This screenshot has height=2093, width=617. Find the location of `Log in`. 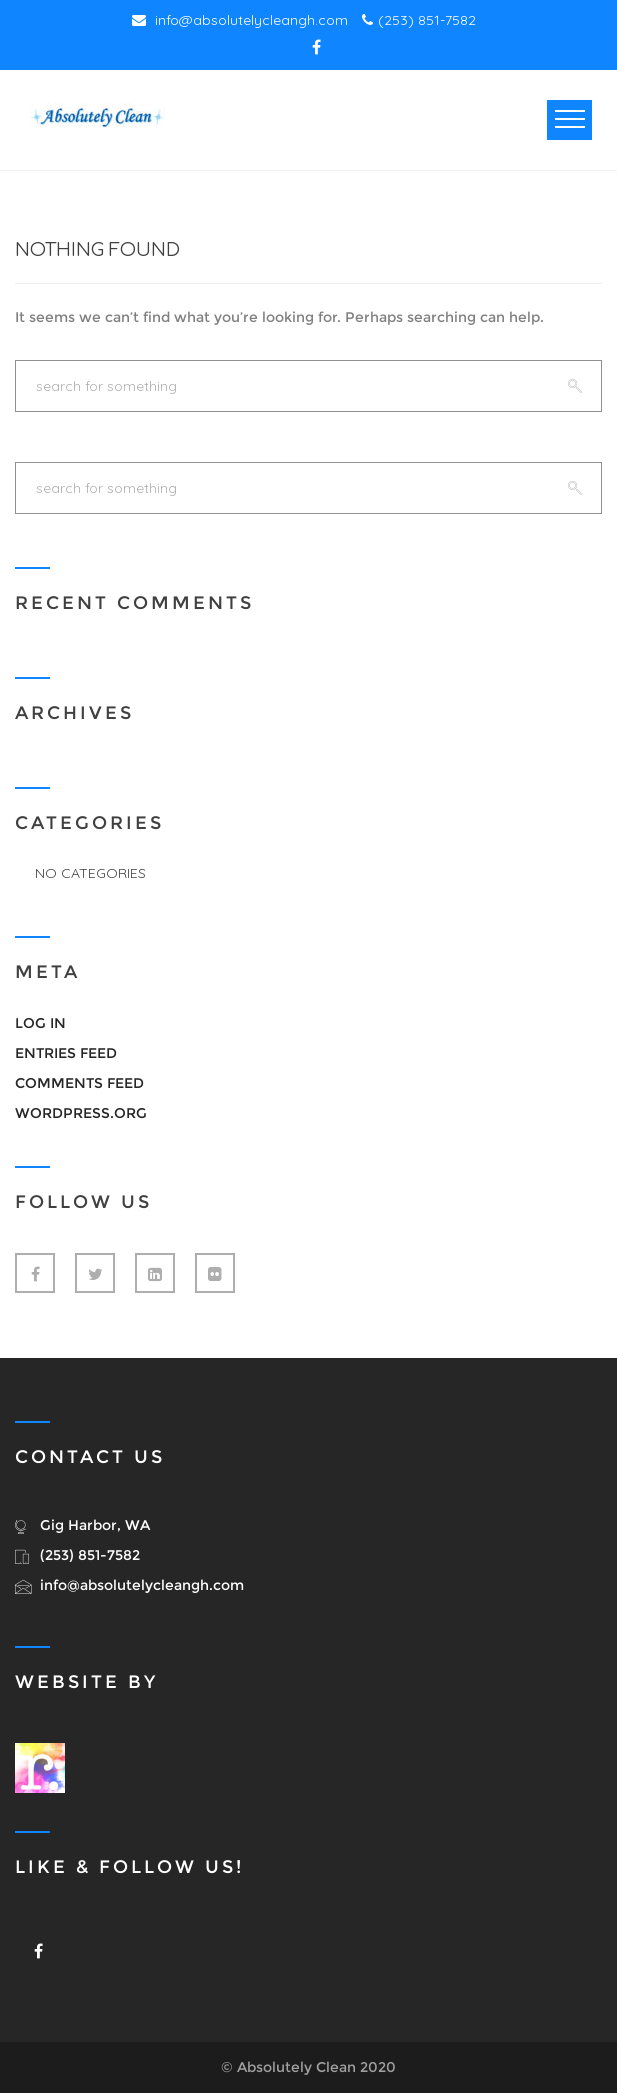

Log in is located at coordinates (40, 1023).